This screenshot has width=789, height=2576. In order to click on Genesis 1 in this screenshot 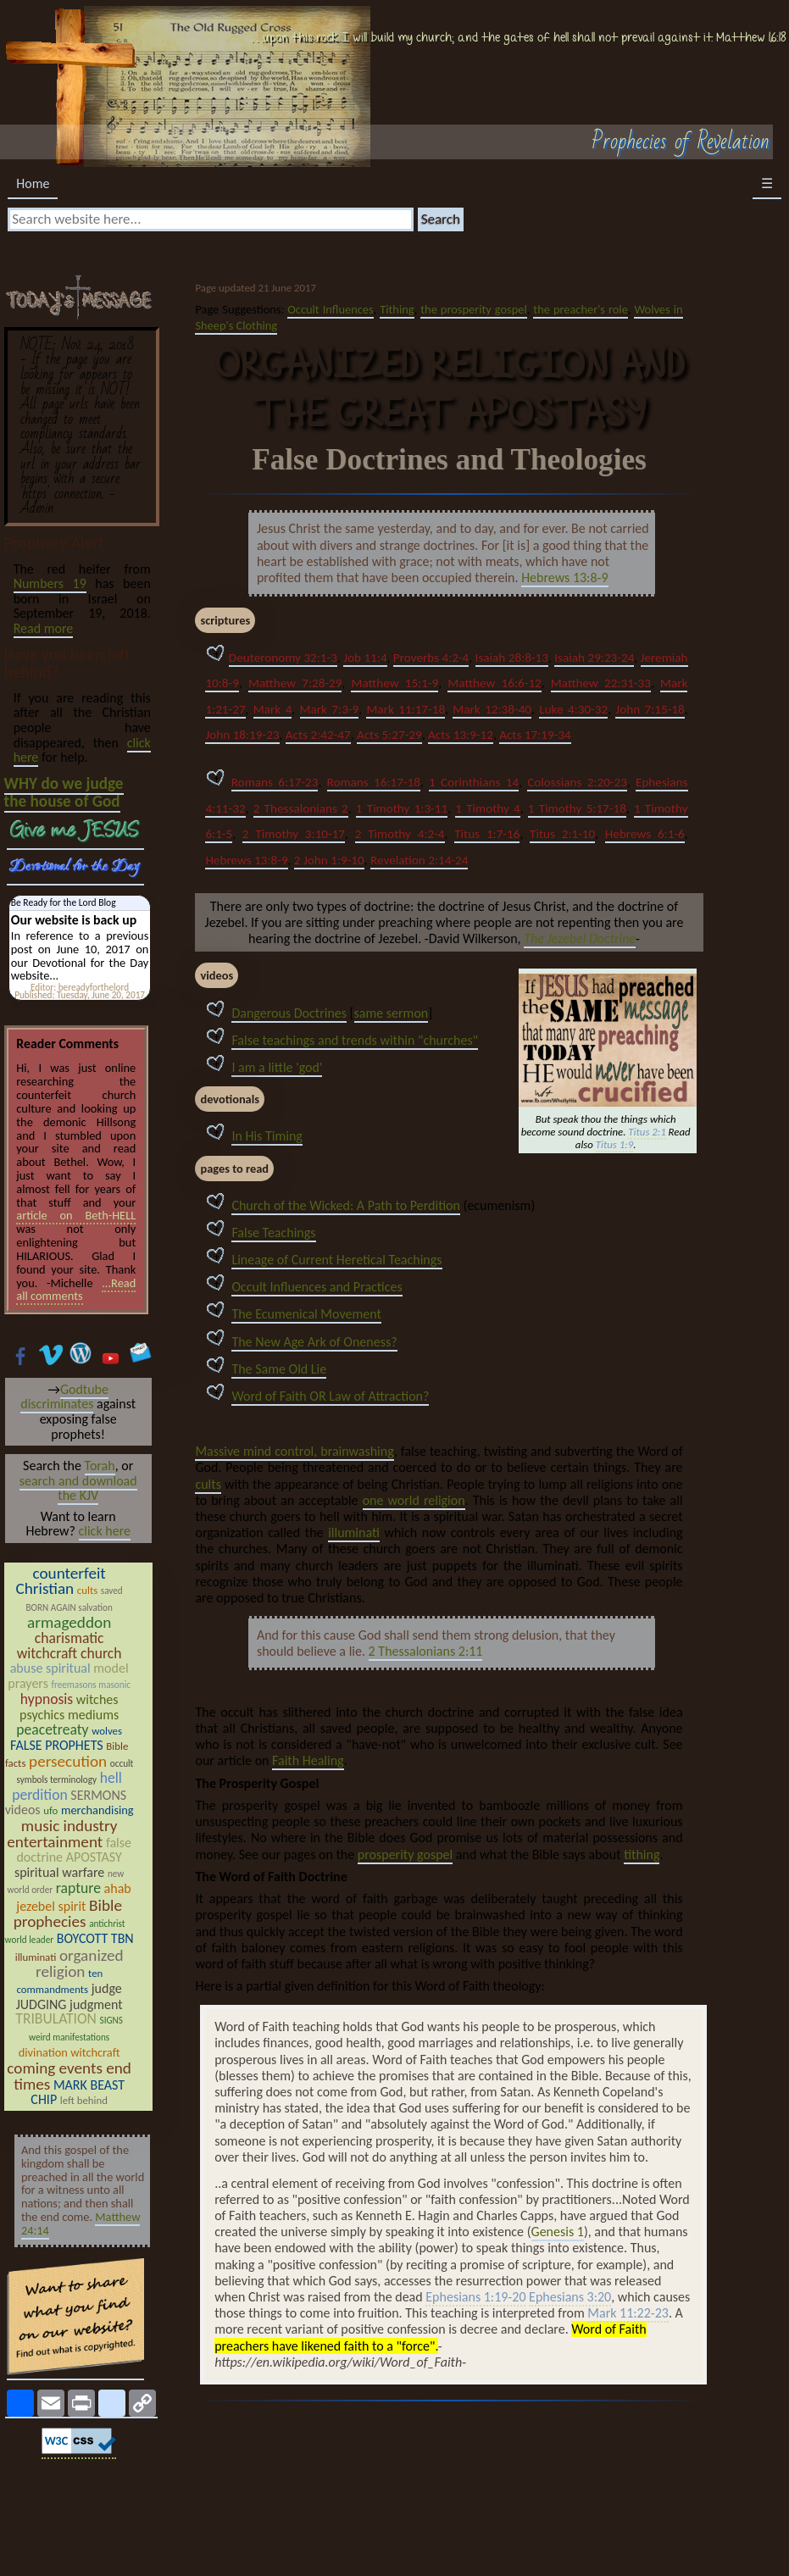, I will do `click(557, 2231)`.